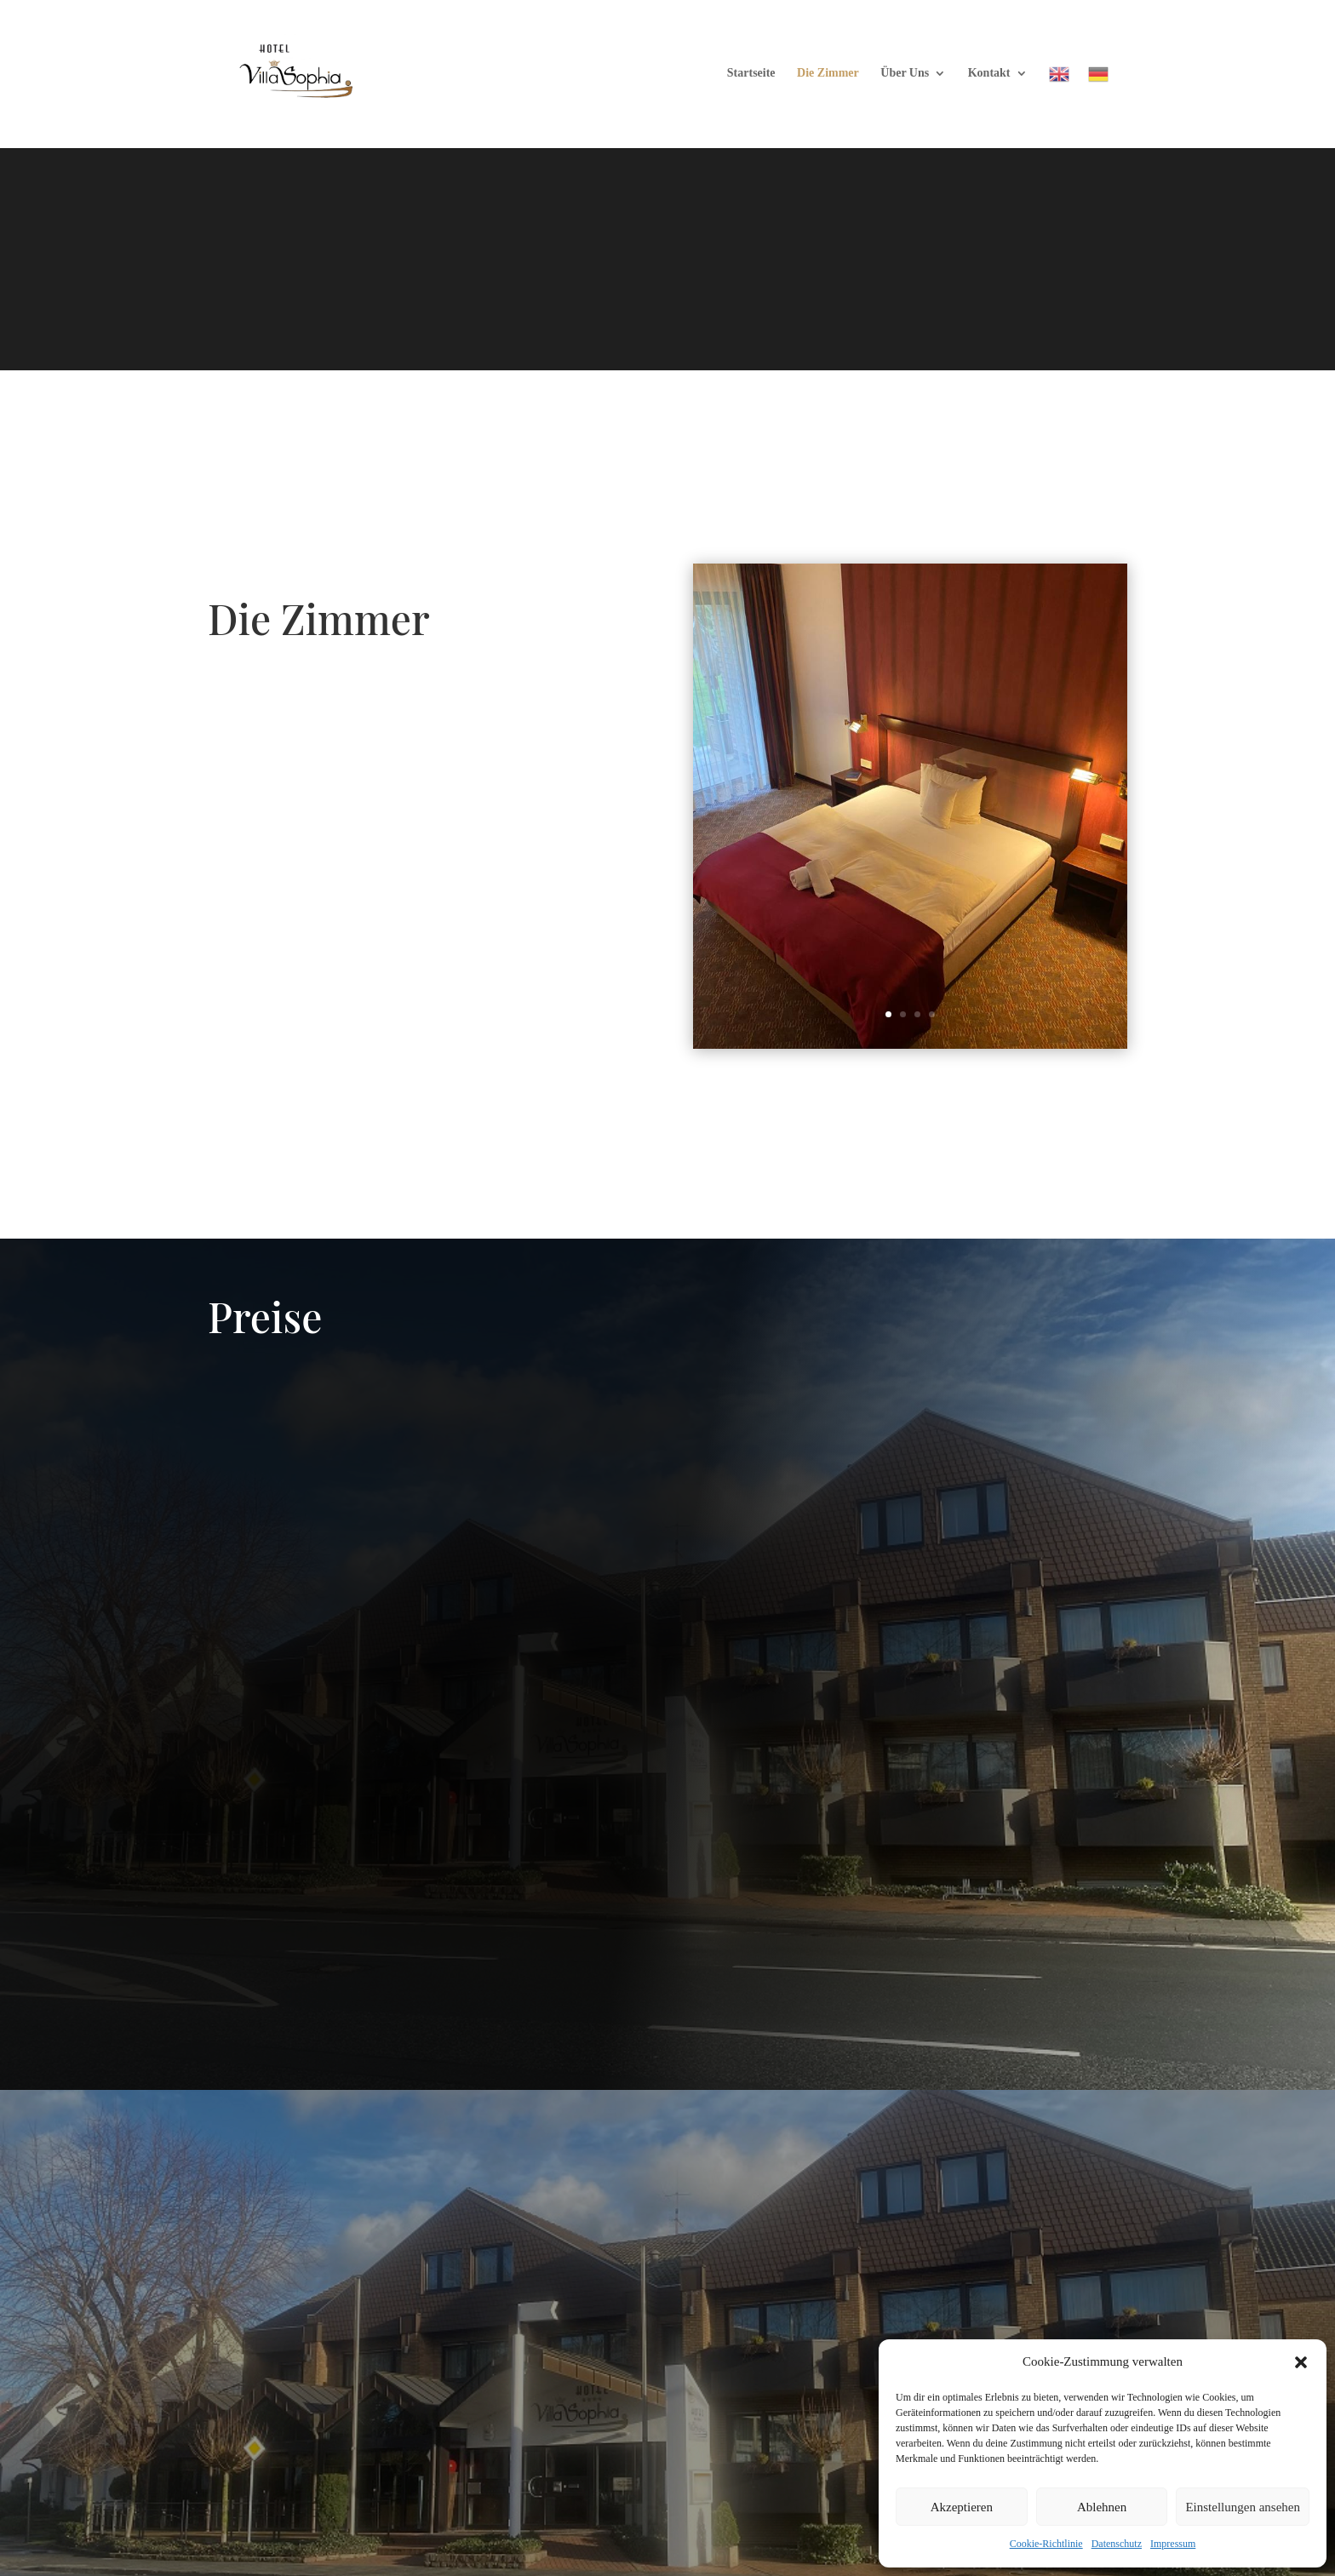  What do you see at coordinates (1300, 2362) in the screenshot?
I see `[button]` at bounding box center [1300, 2362].